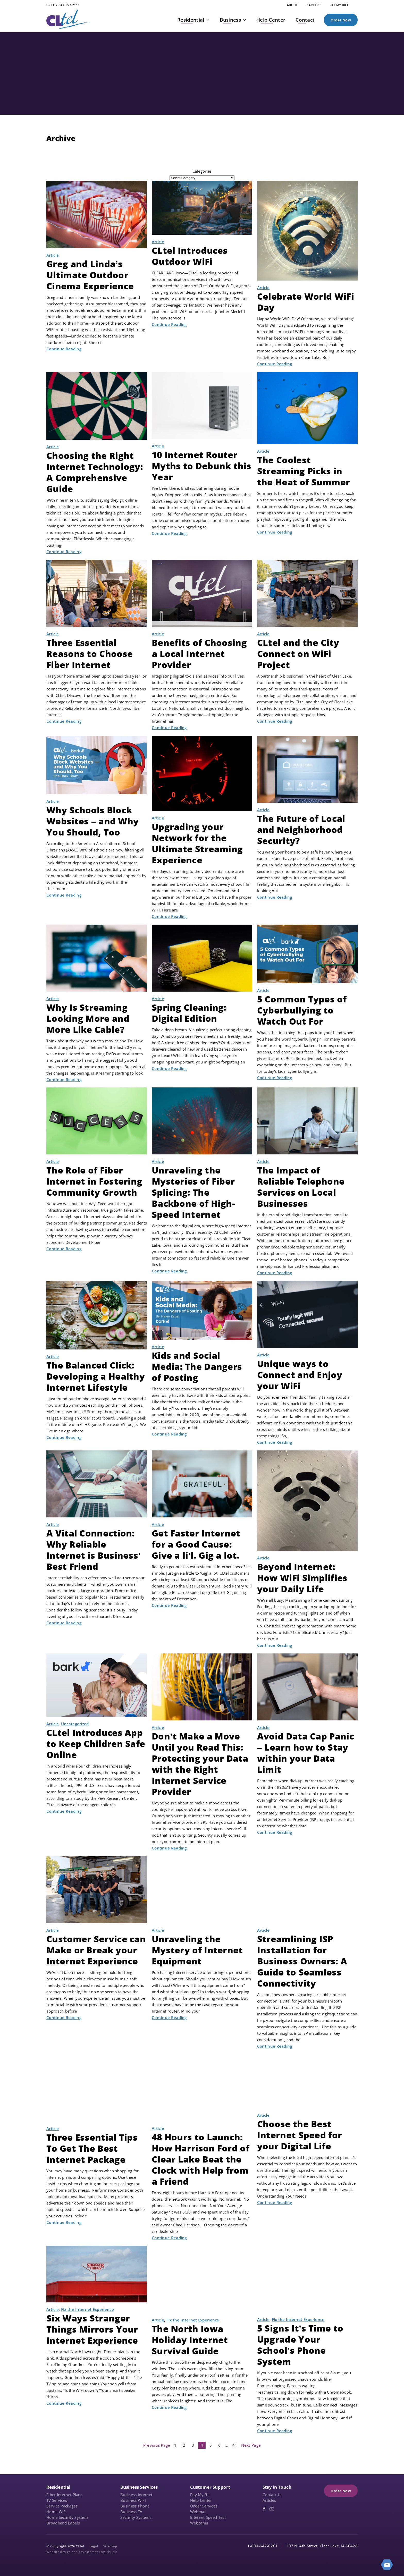 This screenshot has height=2576, width=404. Describe the element at coordinates (156, 2445) in the screenshot. I see `Previous Page` at that location.